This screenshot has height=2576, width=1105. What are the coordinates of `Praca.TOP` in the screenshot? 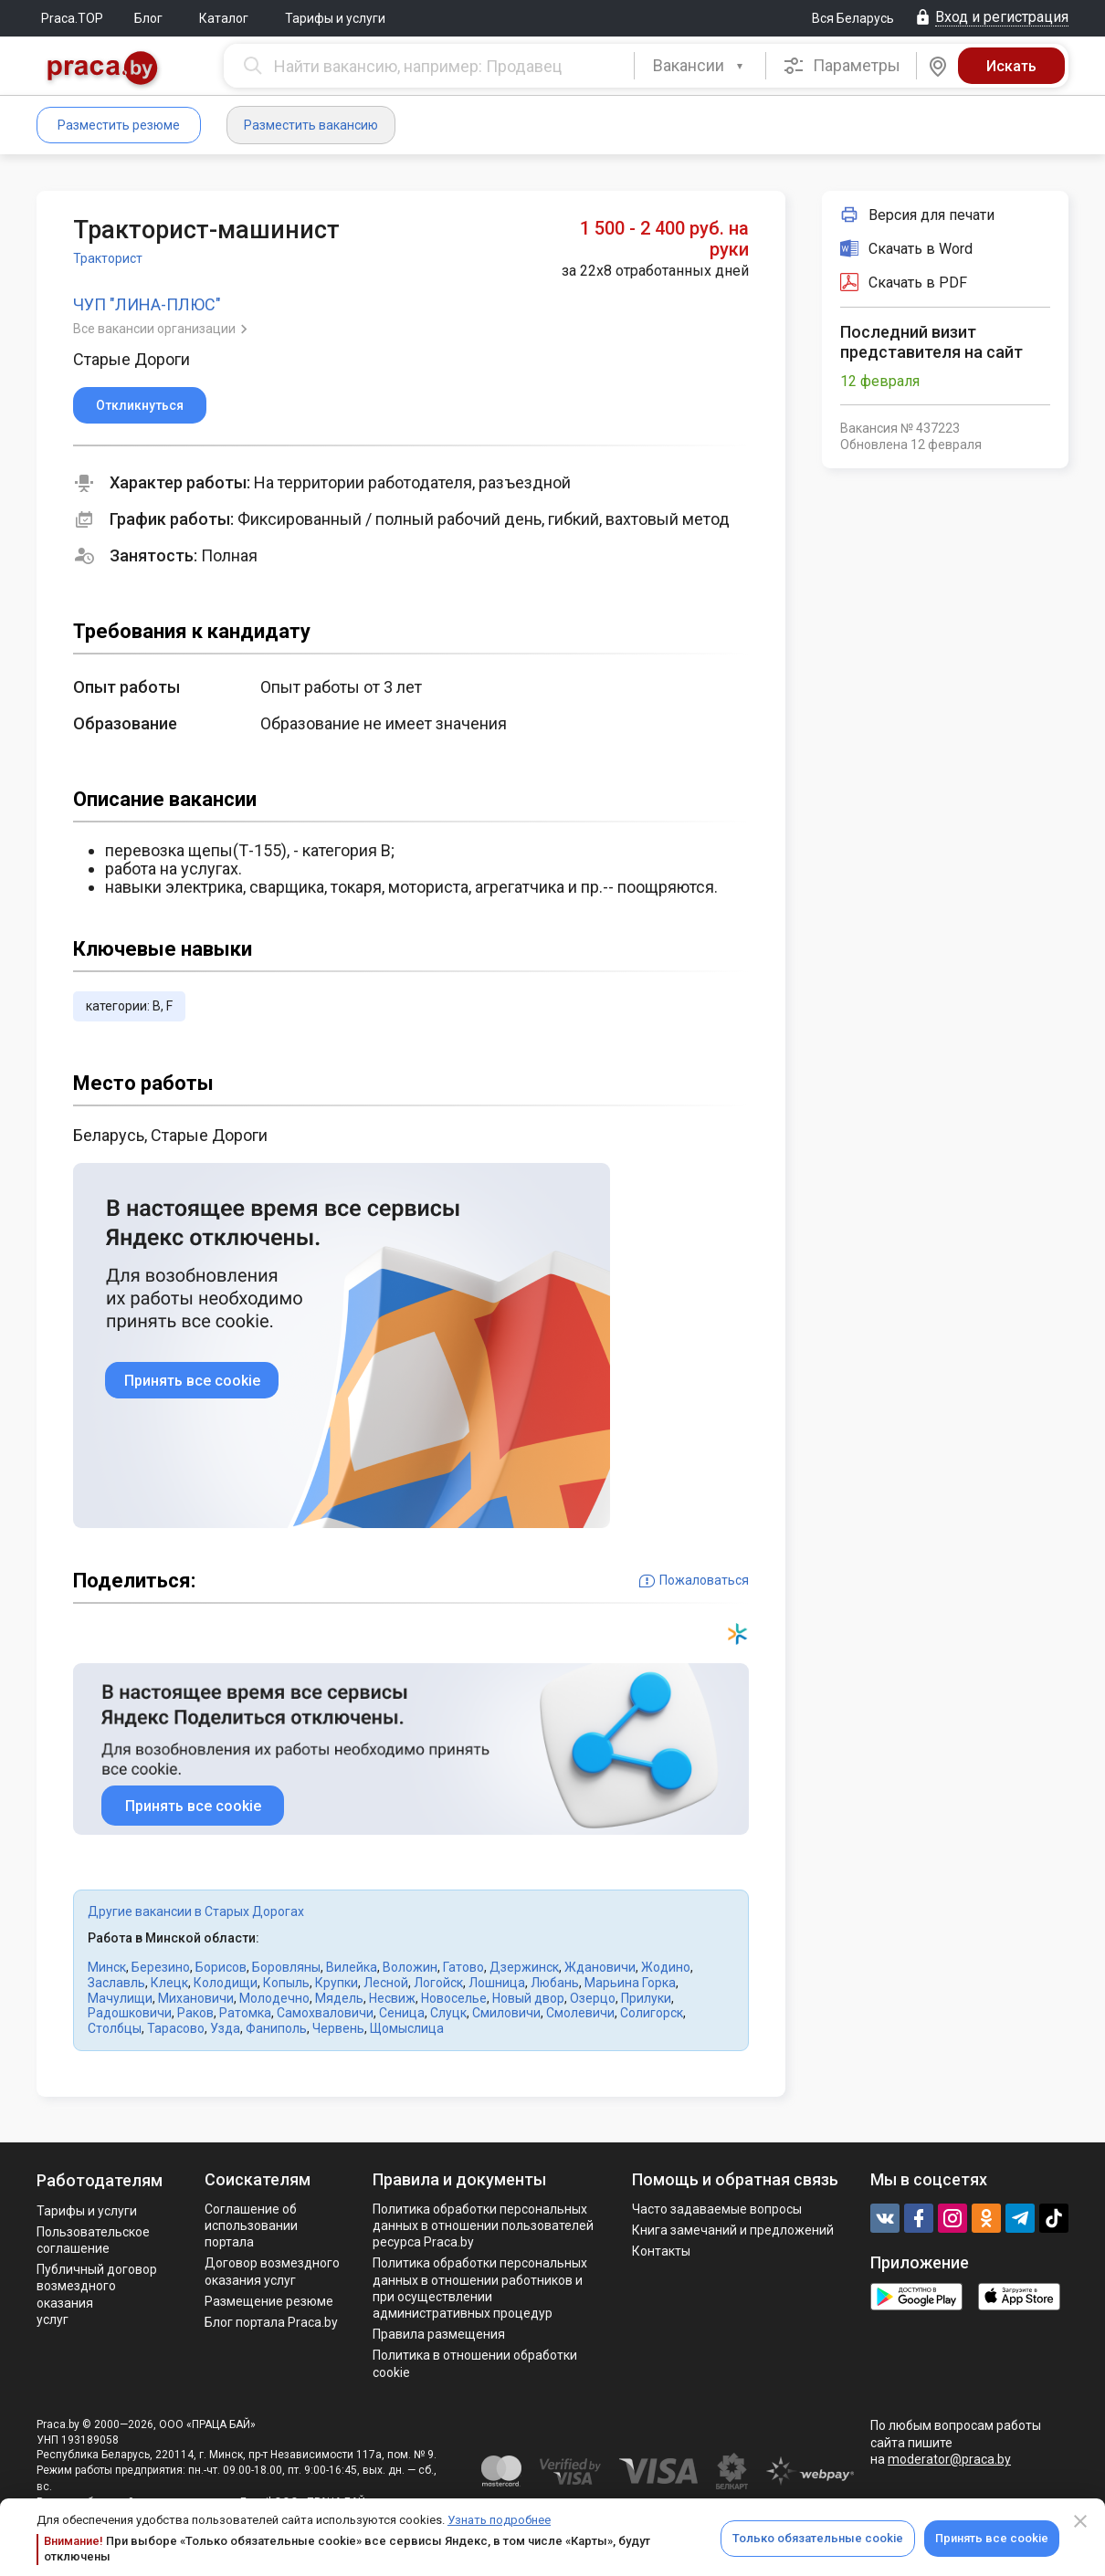 It's located at (72, 18).